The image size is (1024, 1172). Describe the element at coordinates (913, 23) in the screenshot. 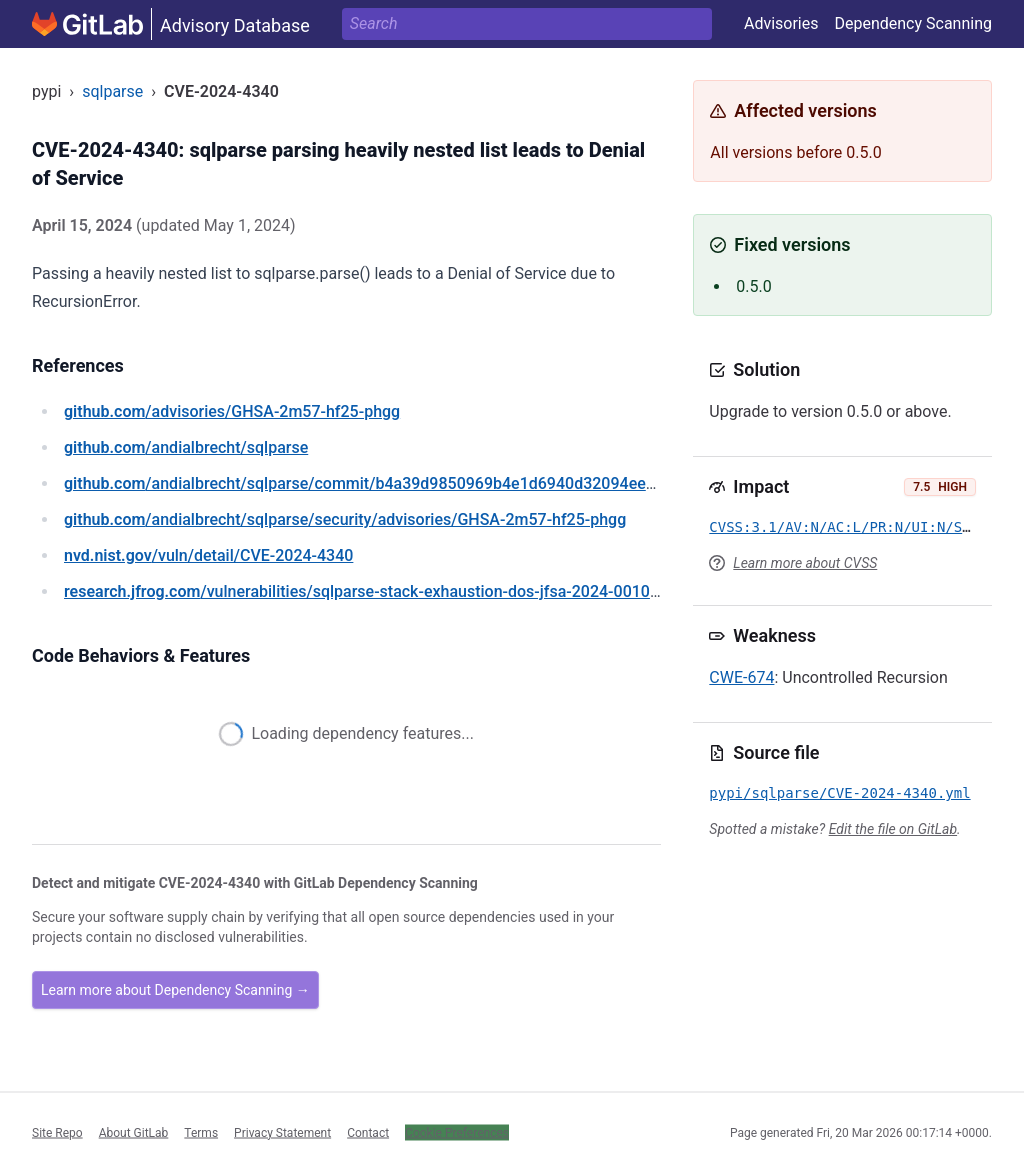

I see `Dependency Scanning` at that location.